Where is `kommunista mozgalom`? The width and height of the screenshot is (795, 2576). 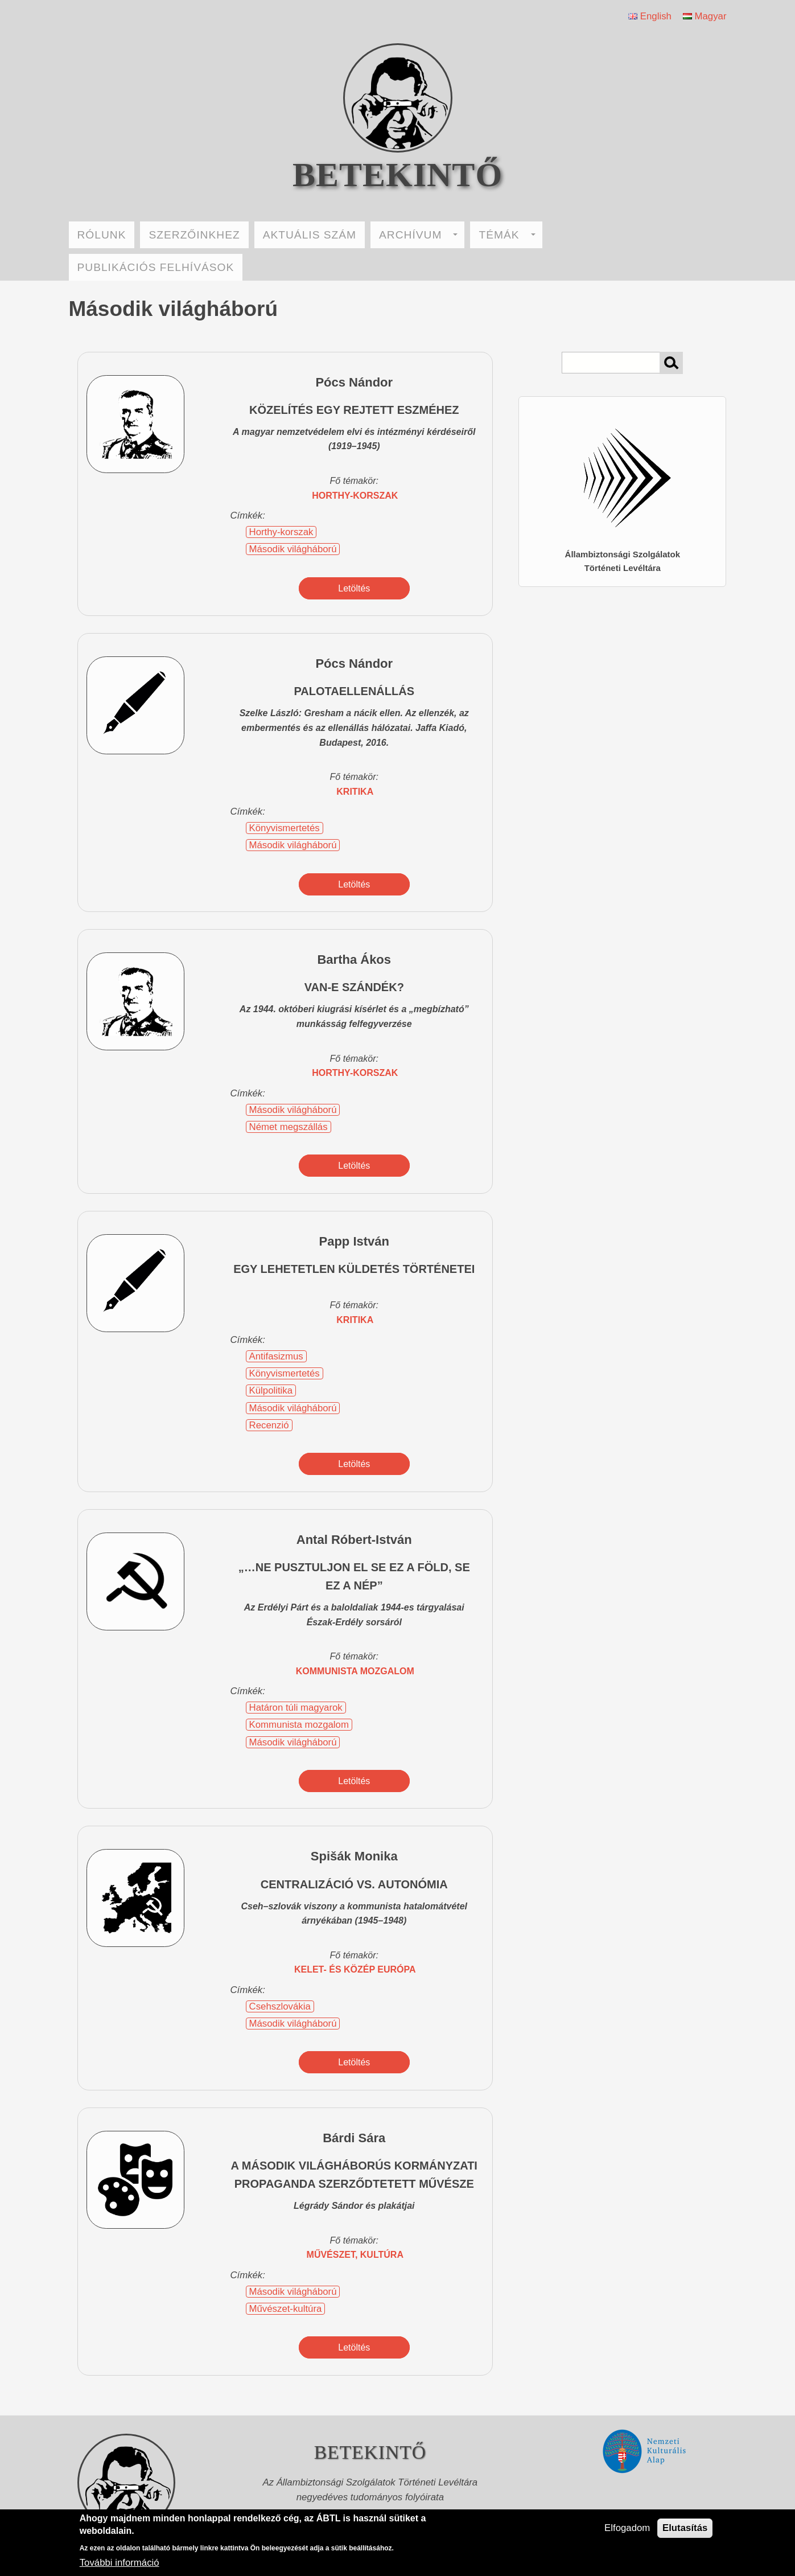
kommunista mozgalom is located at coordinates (355, 1671).